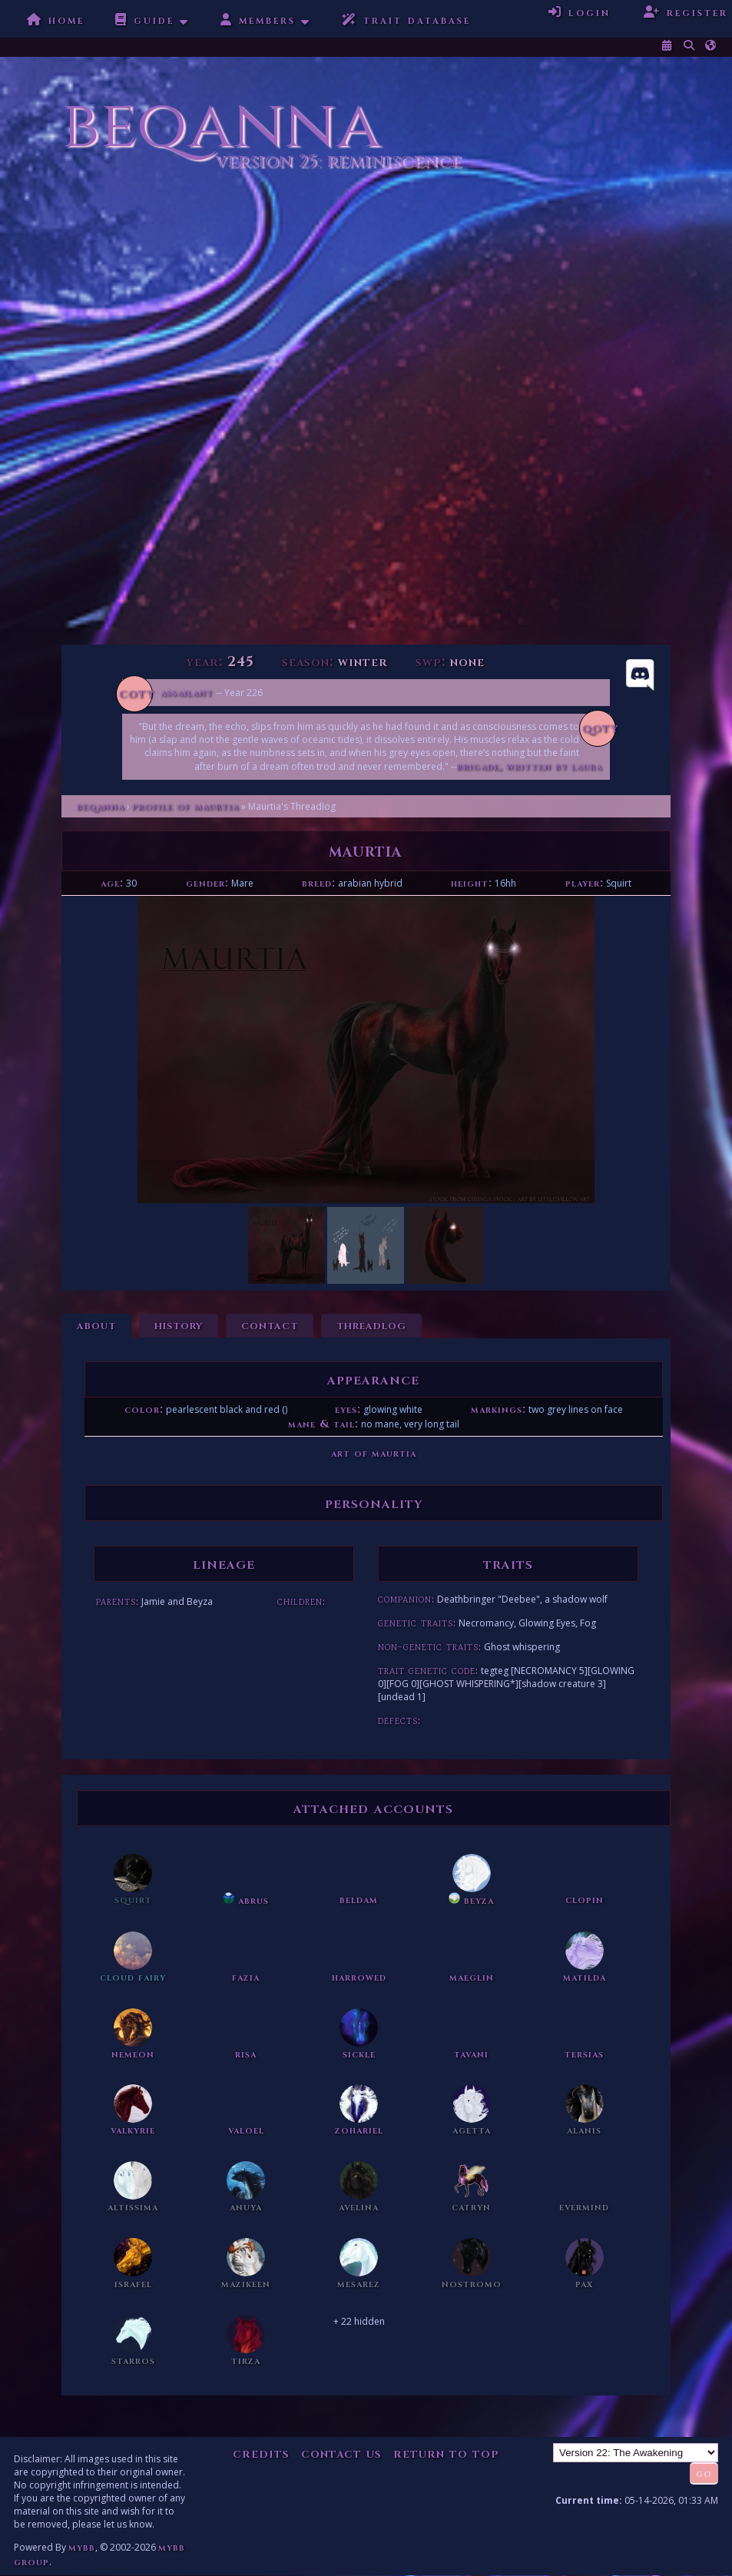  Describe the element at coordinates (373, 1453) in the screenshot. I see `Art of Maurtia` at that location.